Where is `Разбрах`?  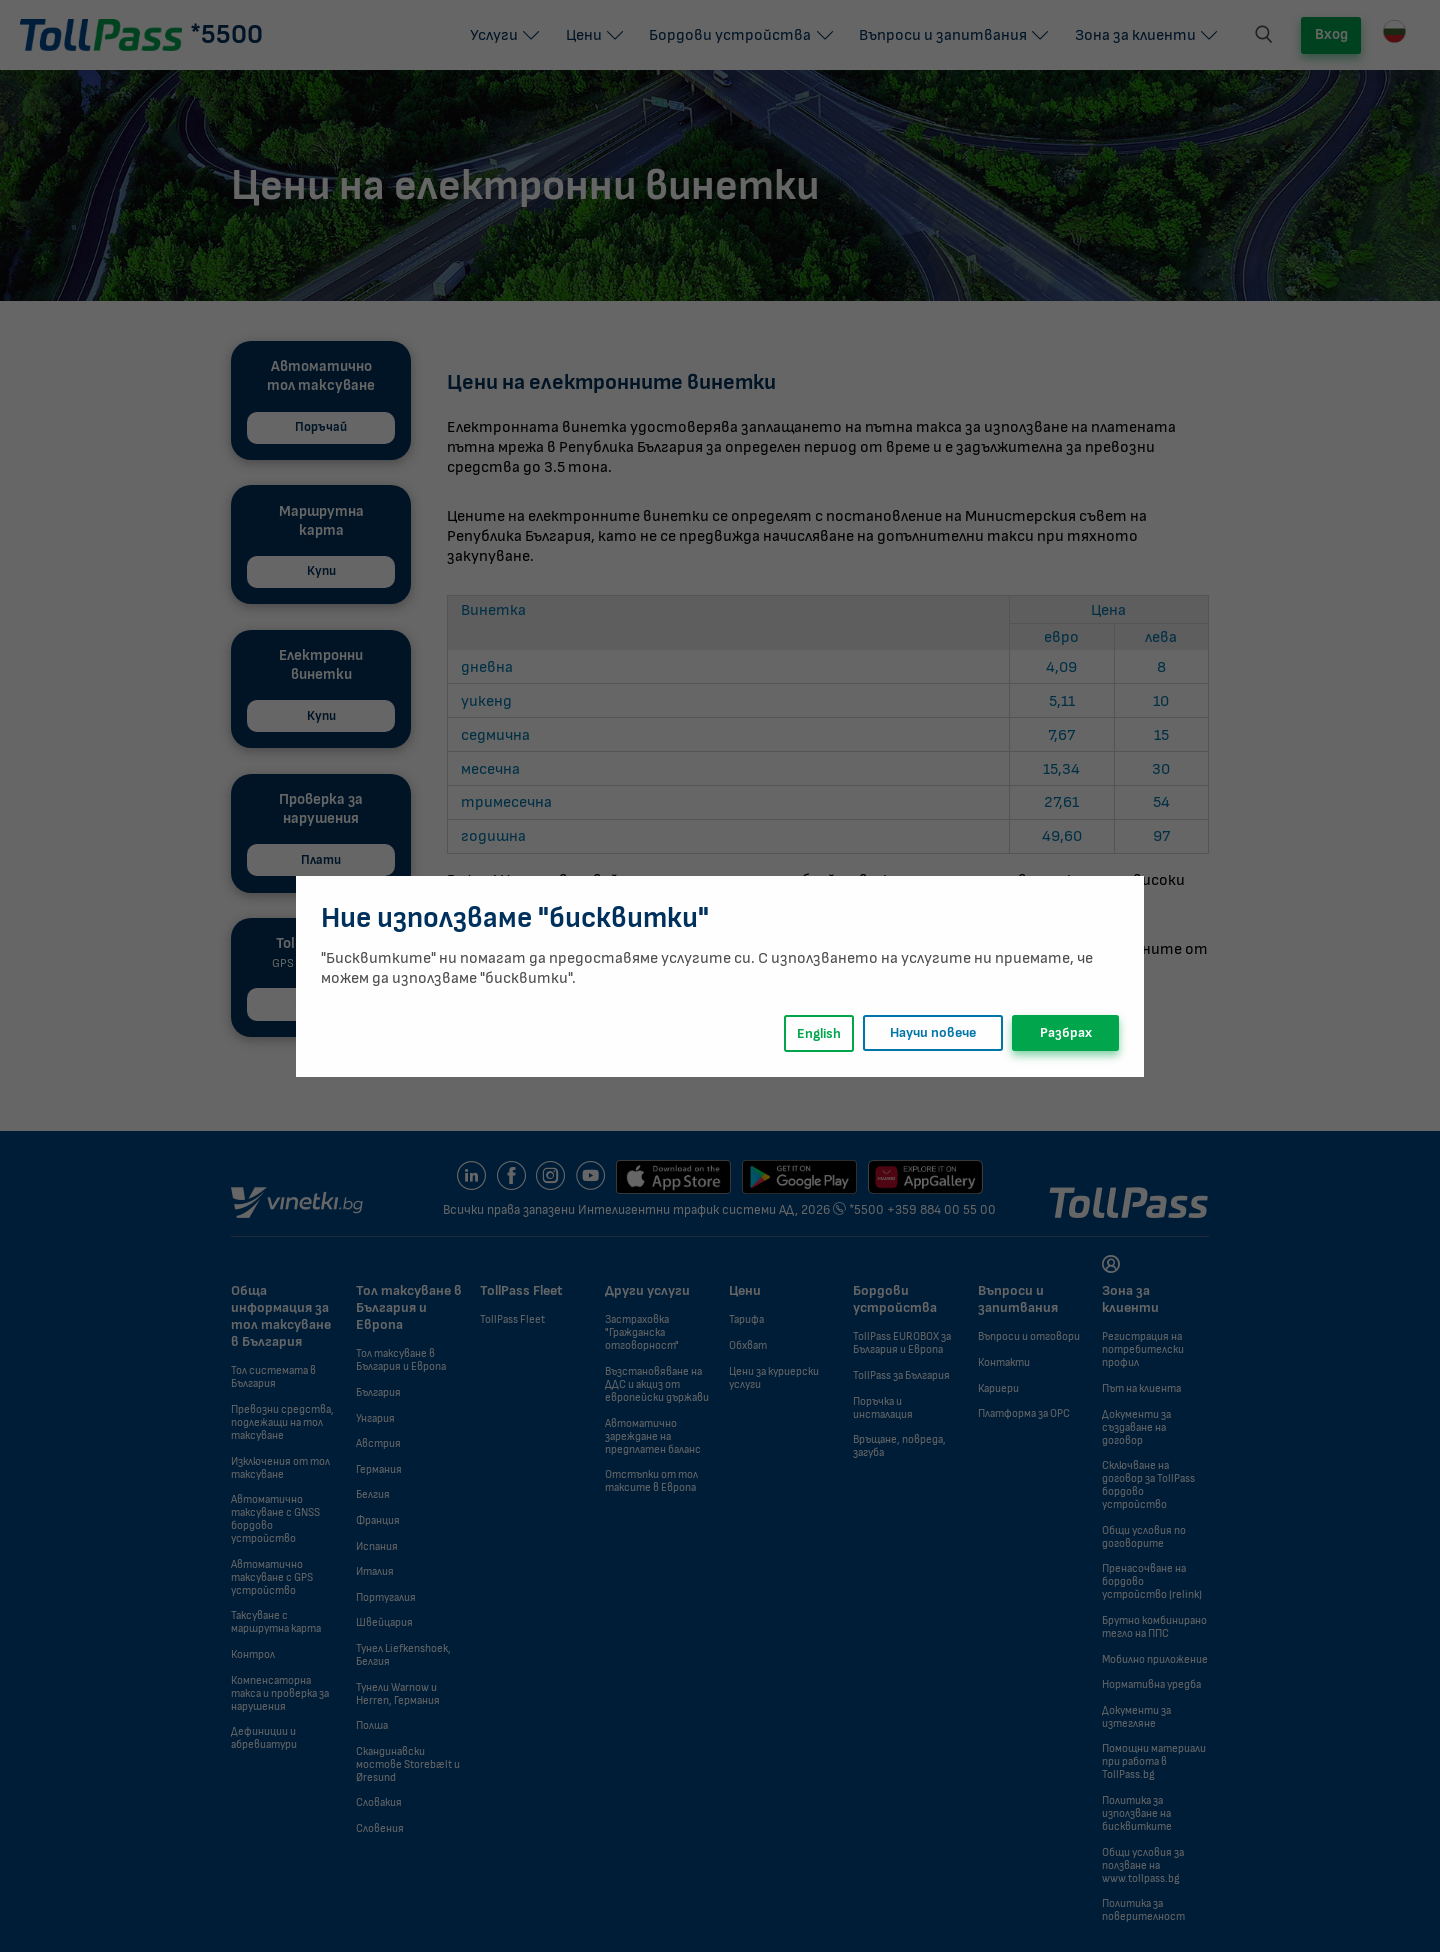 Разбрах is located at coordinates (1066, 1032).